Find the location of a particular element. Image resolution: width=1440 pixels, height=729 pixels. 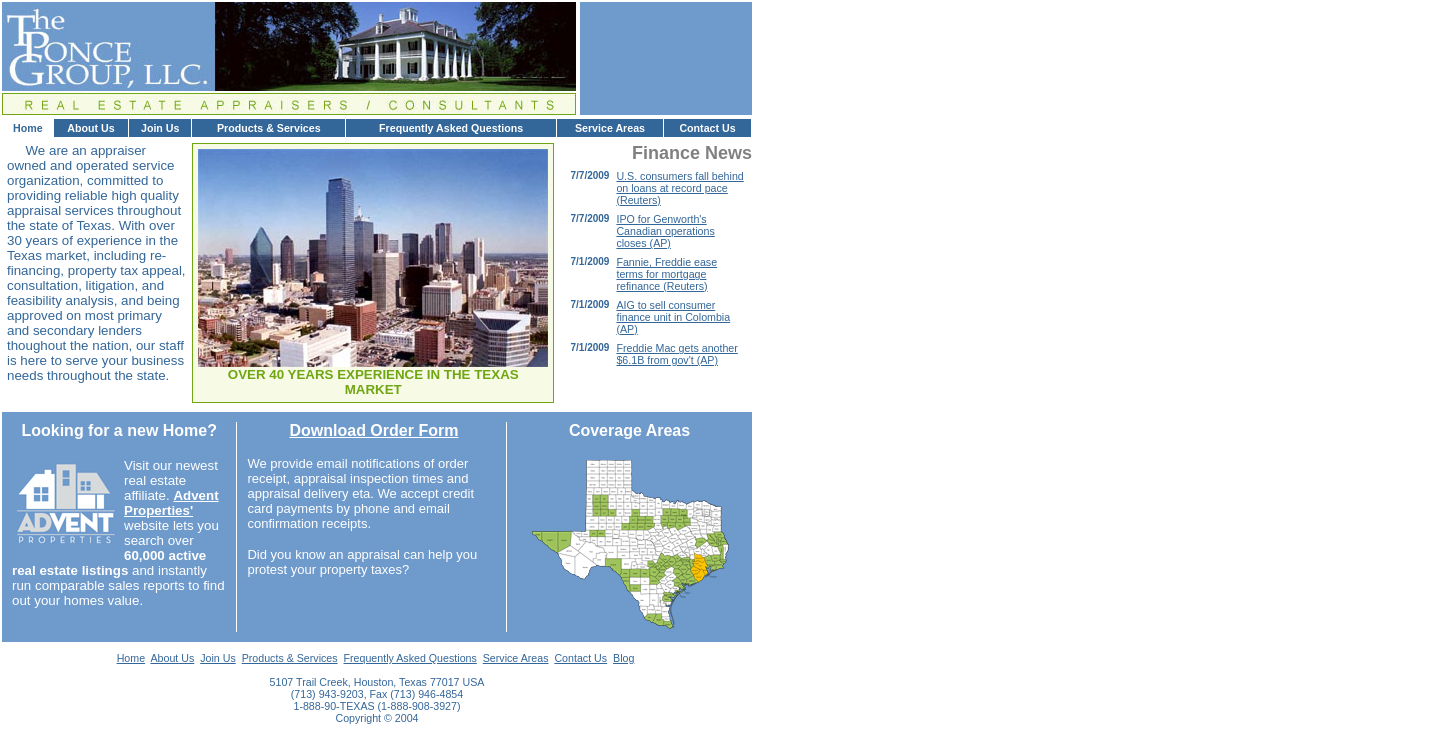

About Us is located at coordinates (90, 128).